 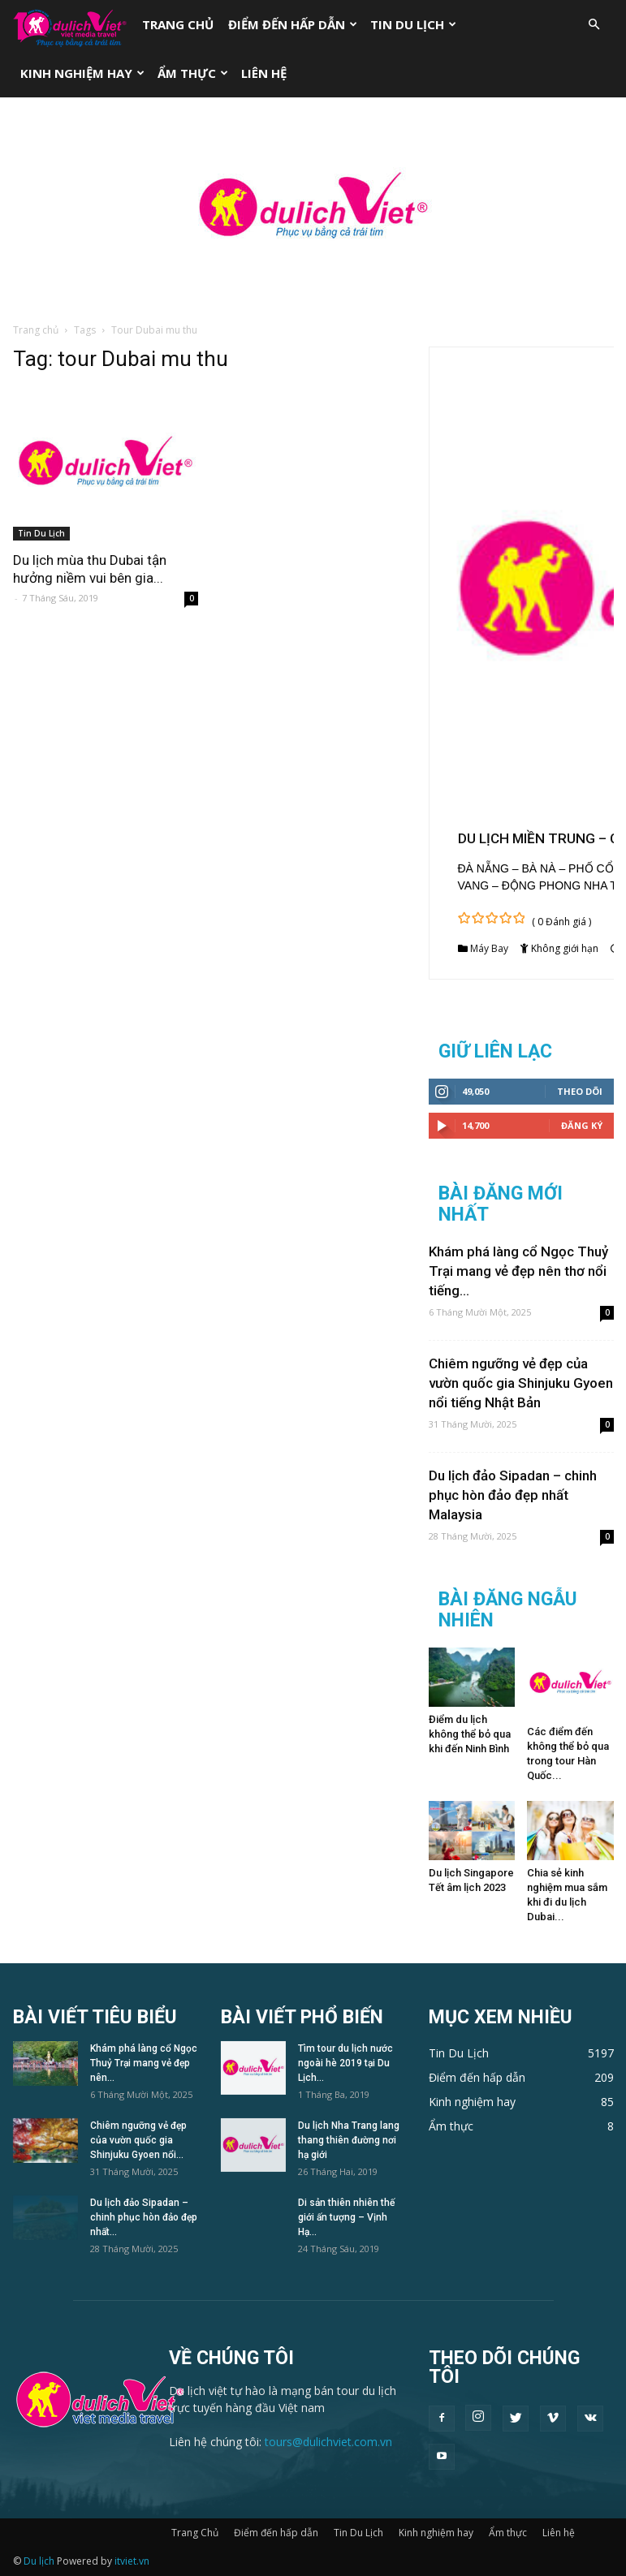 What do you see at coordinates (292, 24) in the screenshot?
I see `Điểm đến hấp dẫn` at bounding box center [292, 24].